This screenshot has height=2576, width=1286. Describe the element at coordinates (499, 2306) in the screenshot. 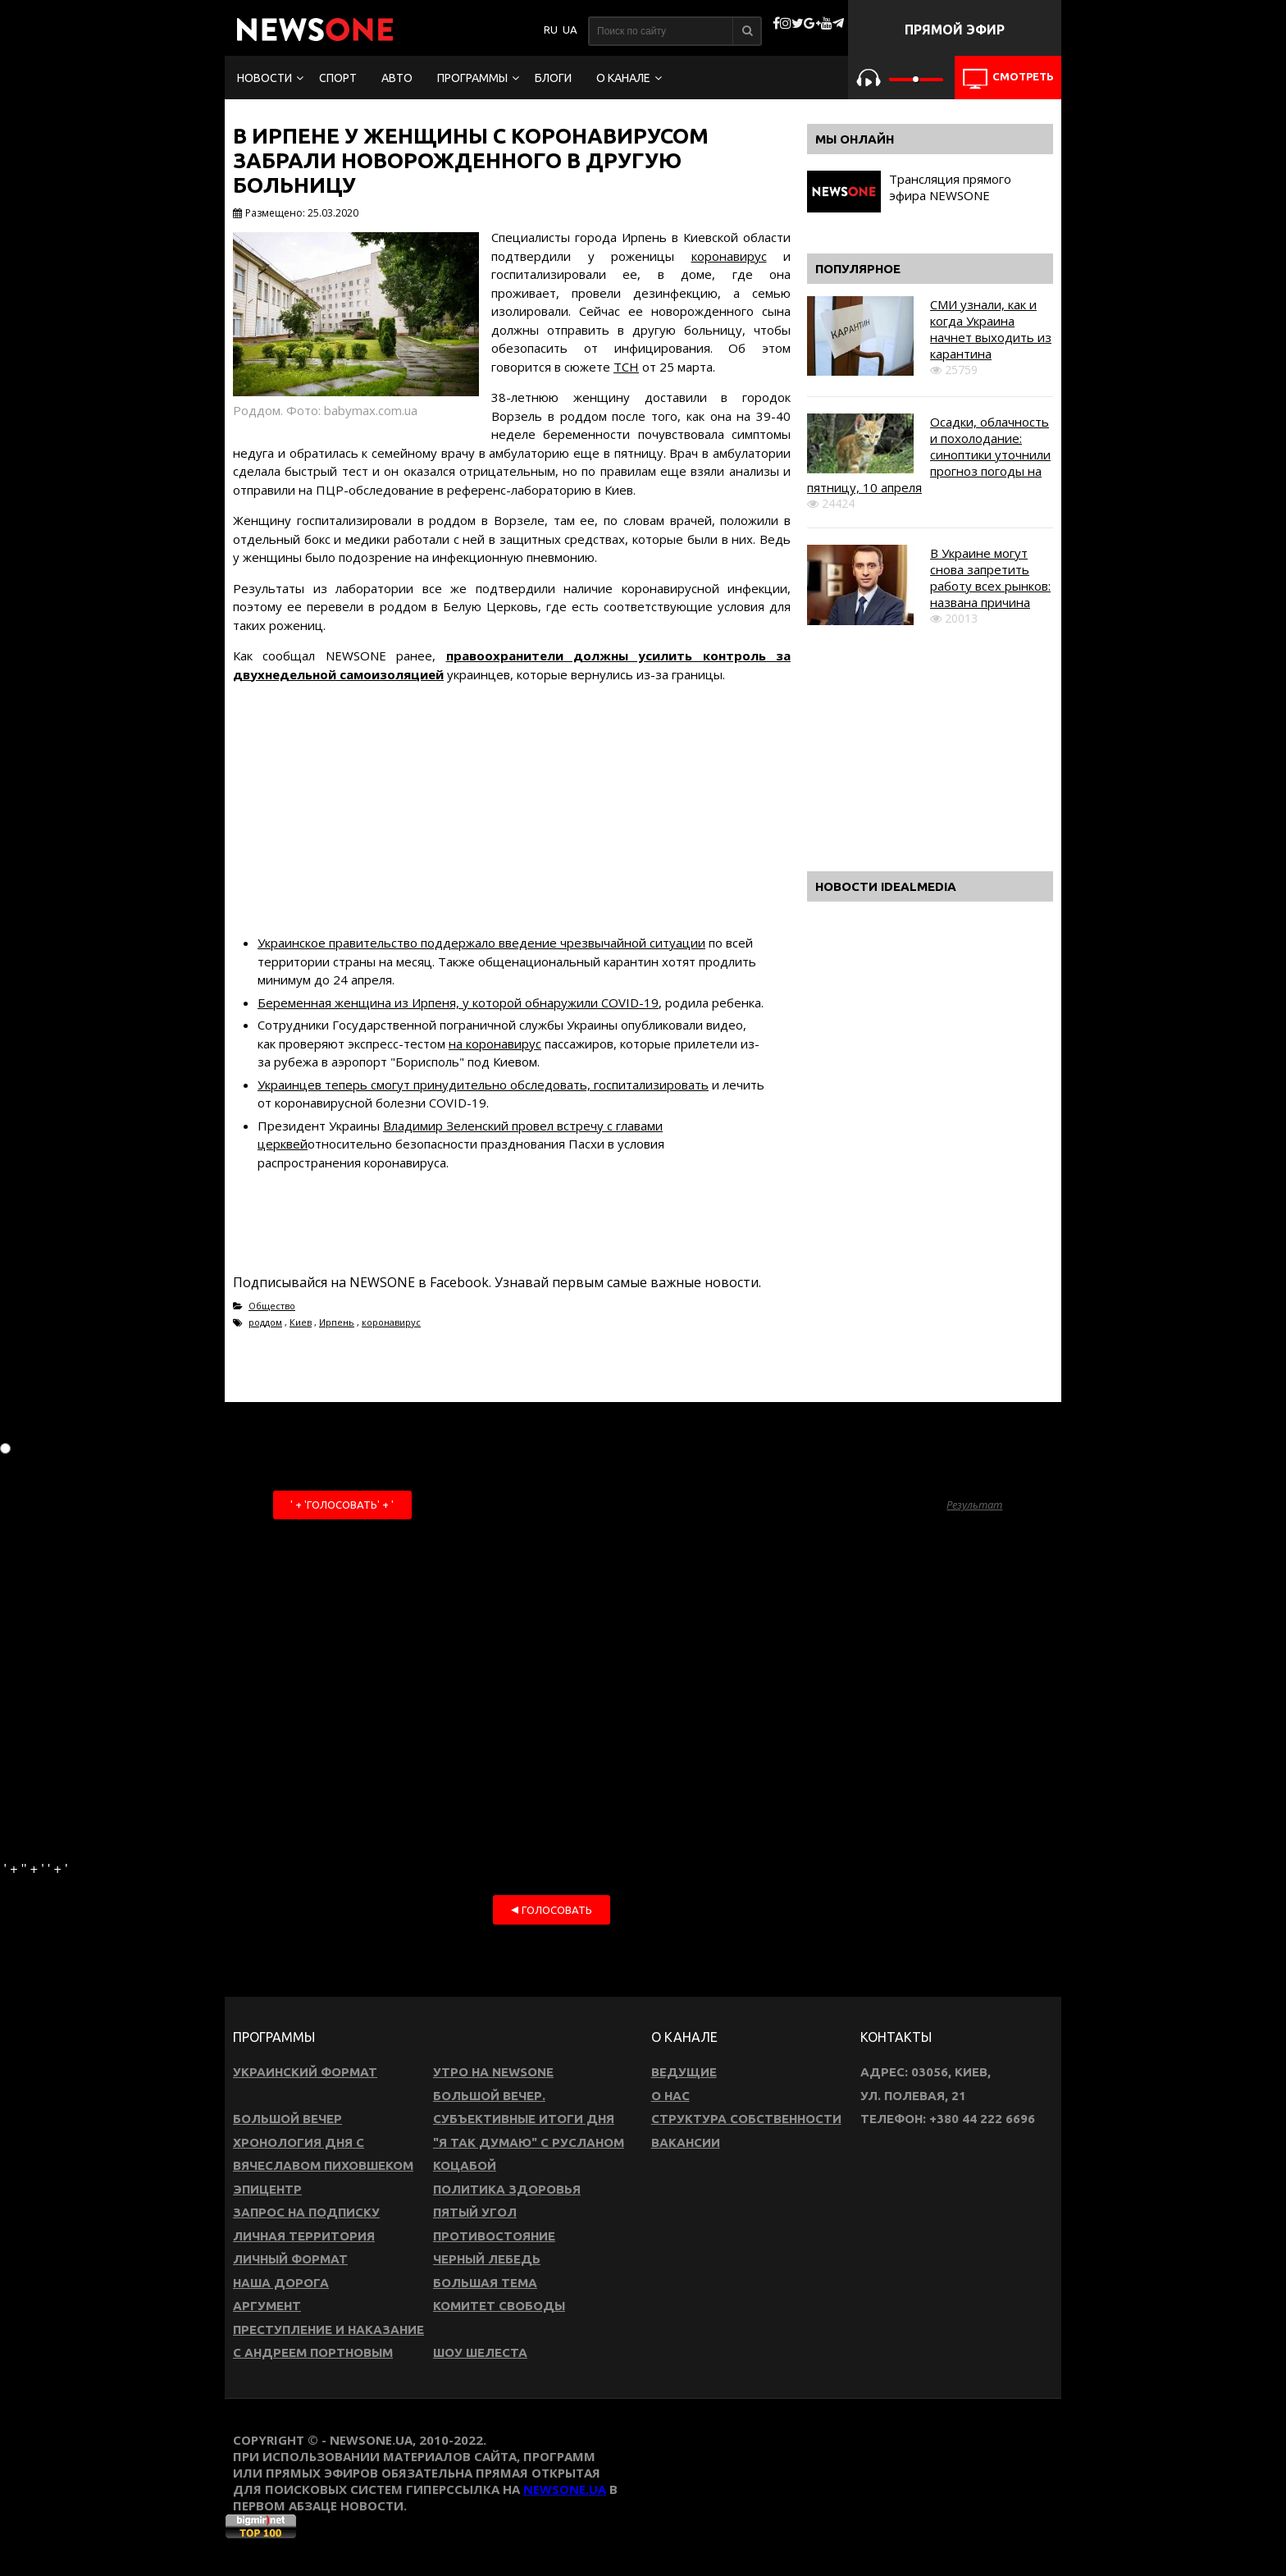

I see `Комитет свободы` at that location.